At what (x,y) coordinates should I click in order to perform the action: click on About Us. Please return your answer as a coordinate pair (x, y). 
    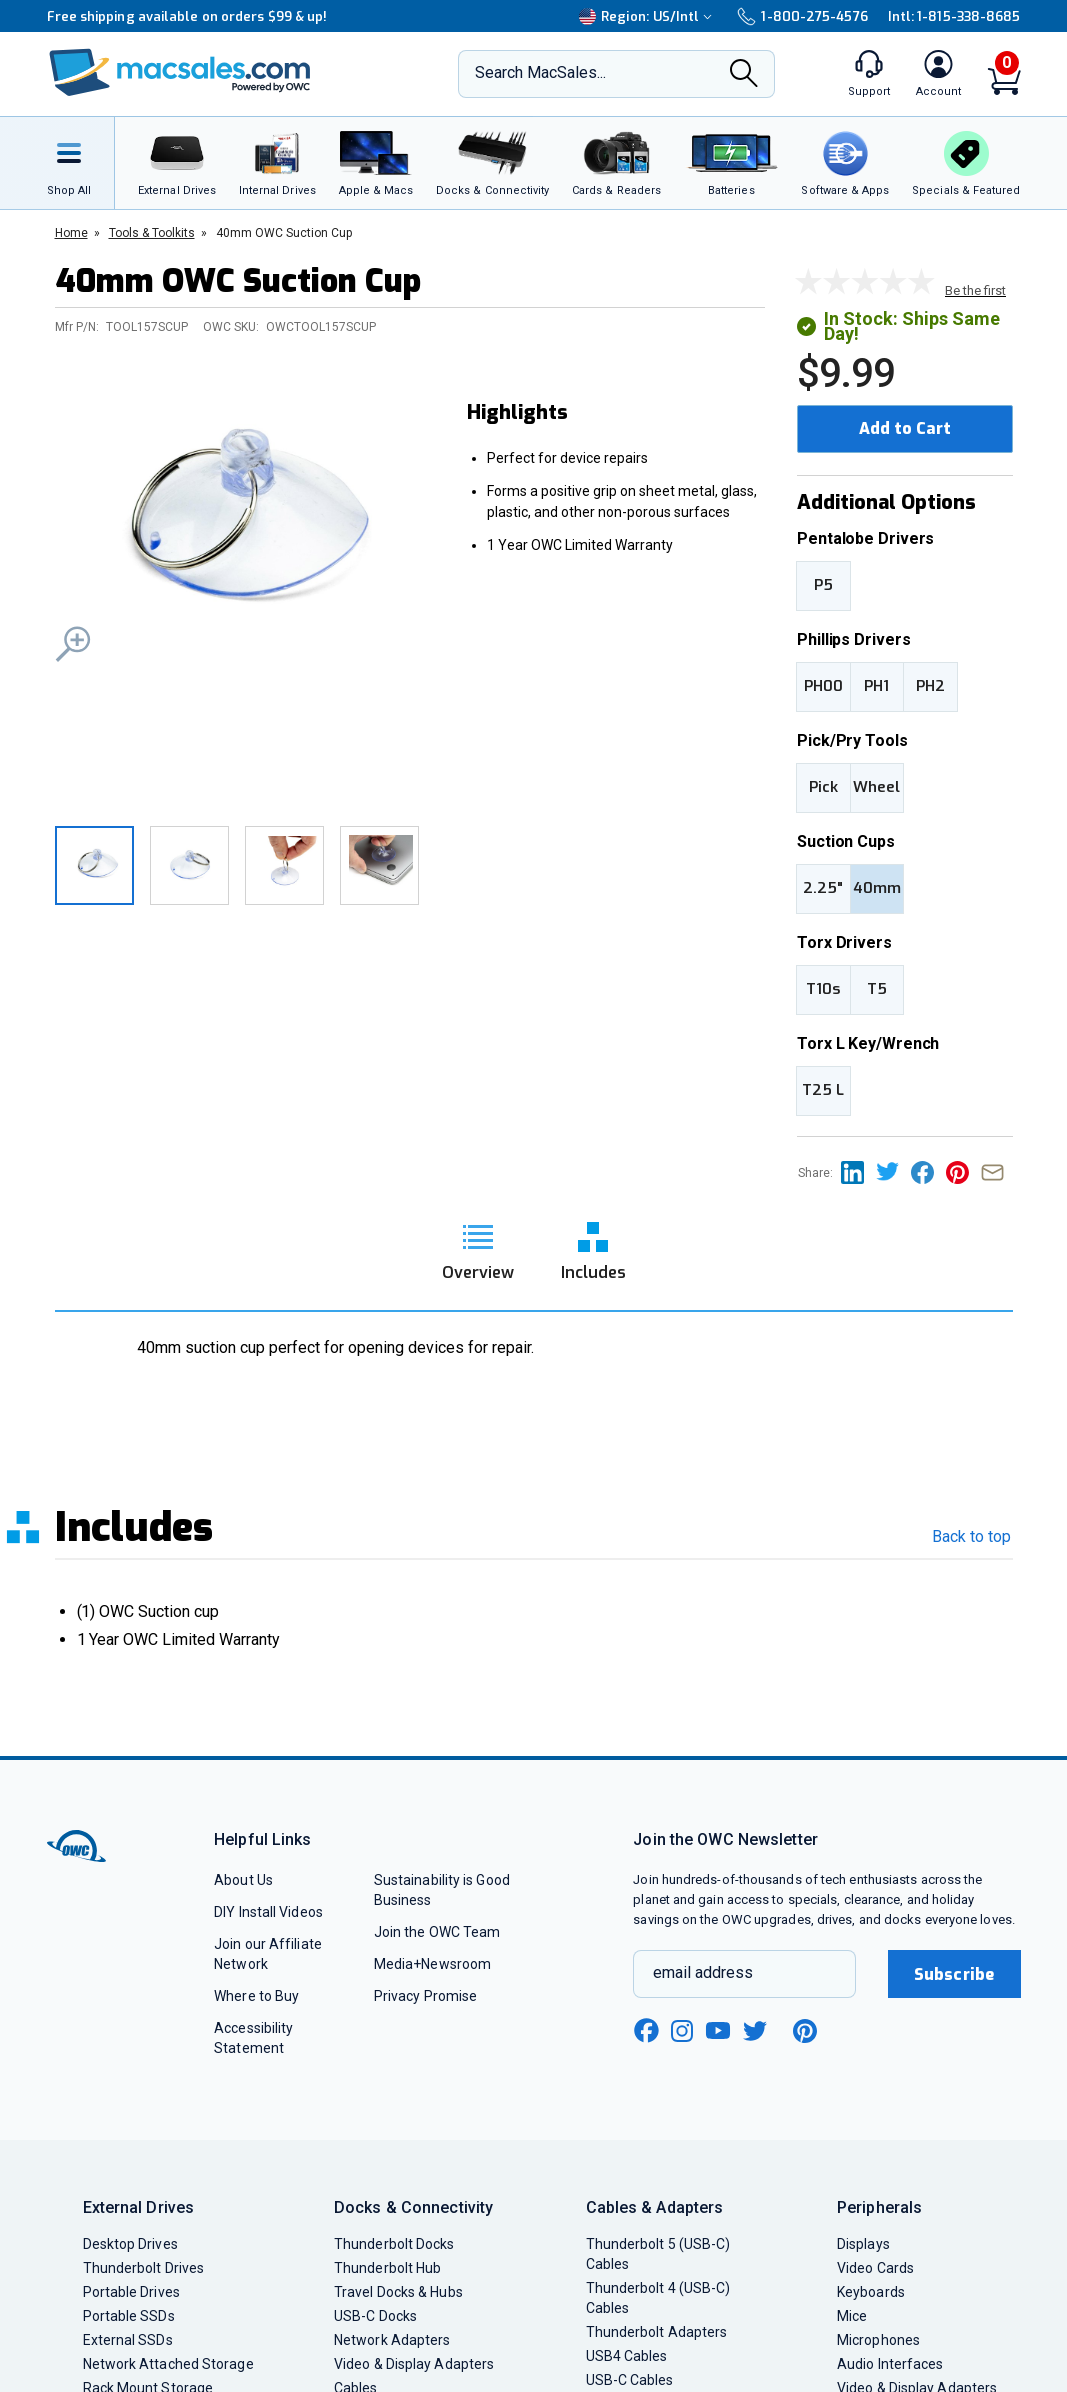
    Looking at the image, I should click on (243, 1880).